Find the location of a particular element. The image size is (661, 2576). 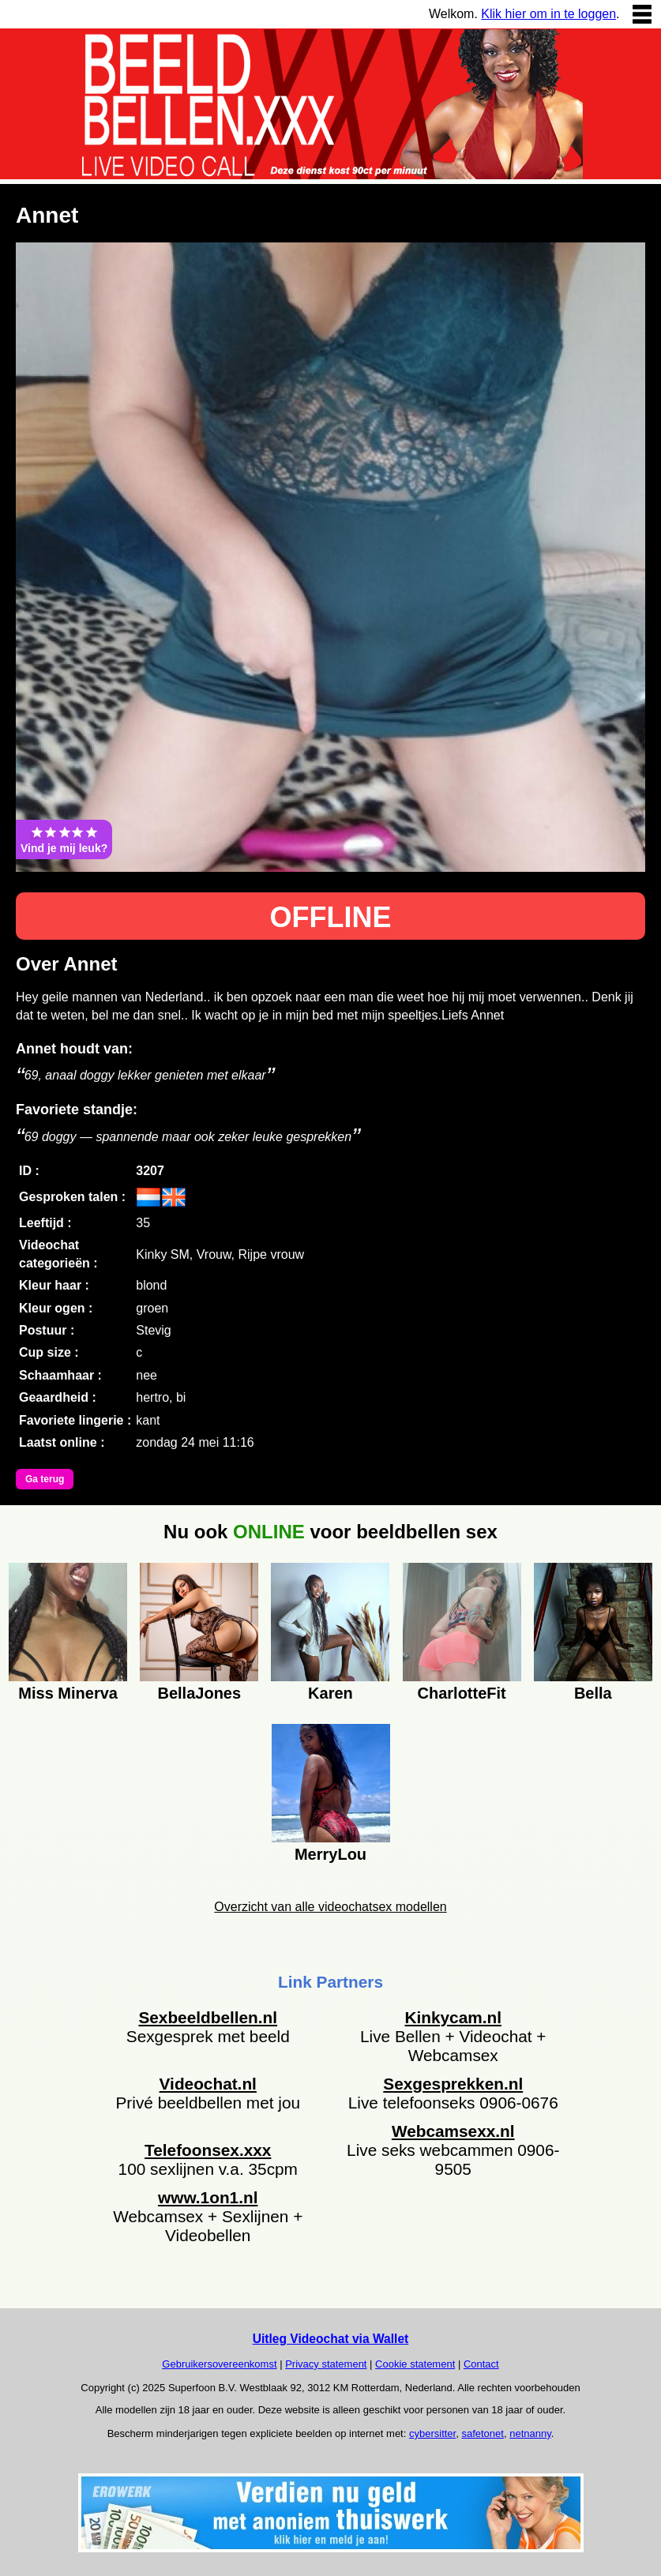

BellaJones is located at coordinates (200, 1693).